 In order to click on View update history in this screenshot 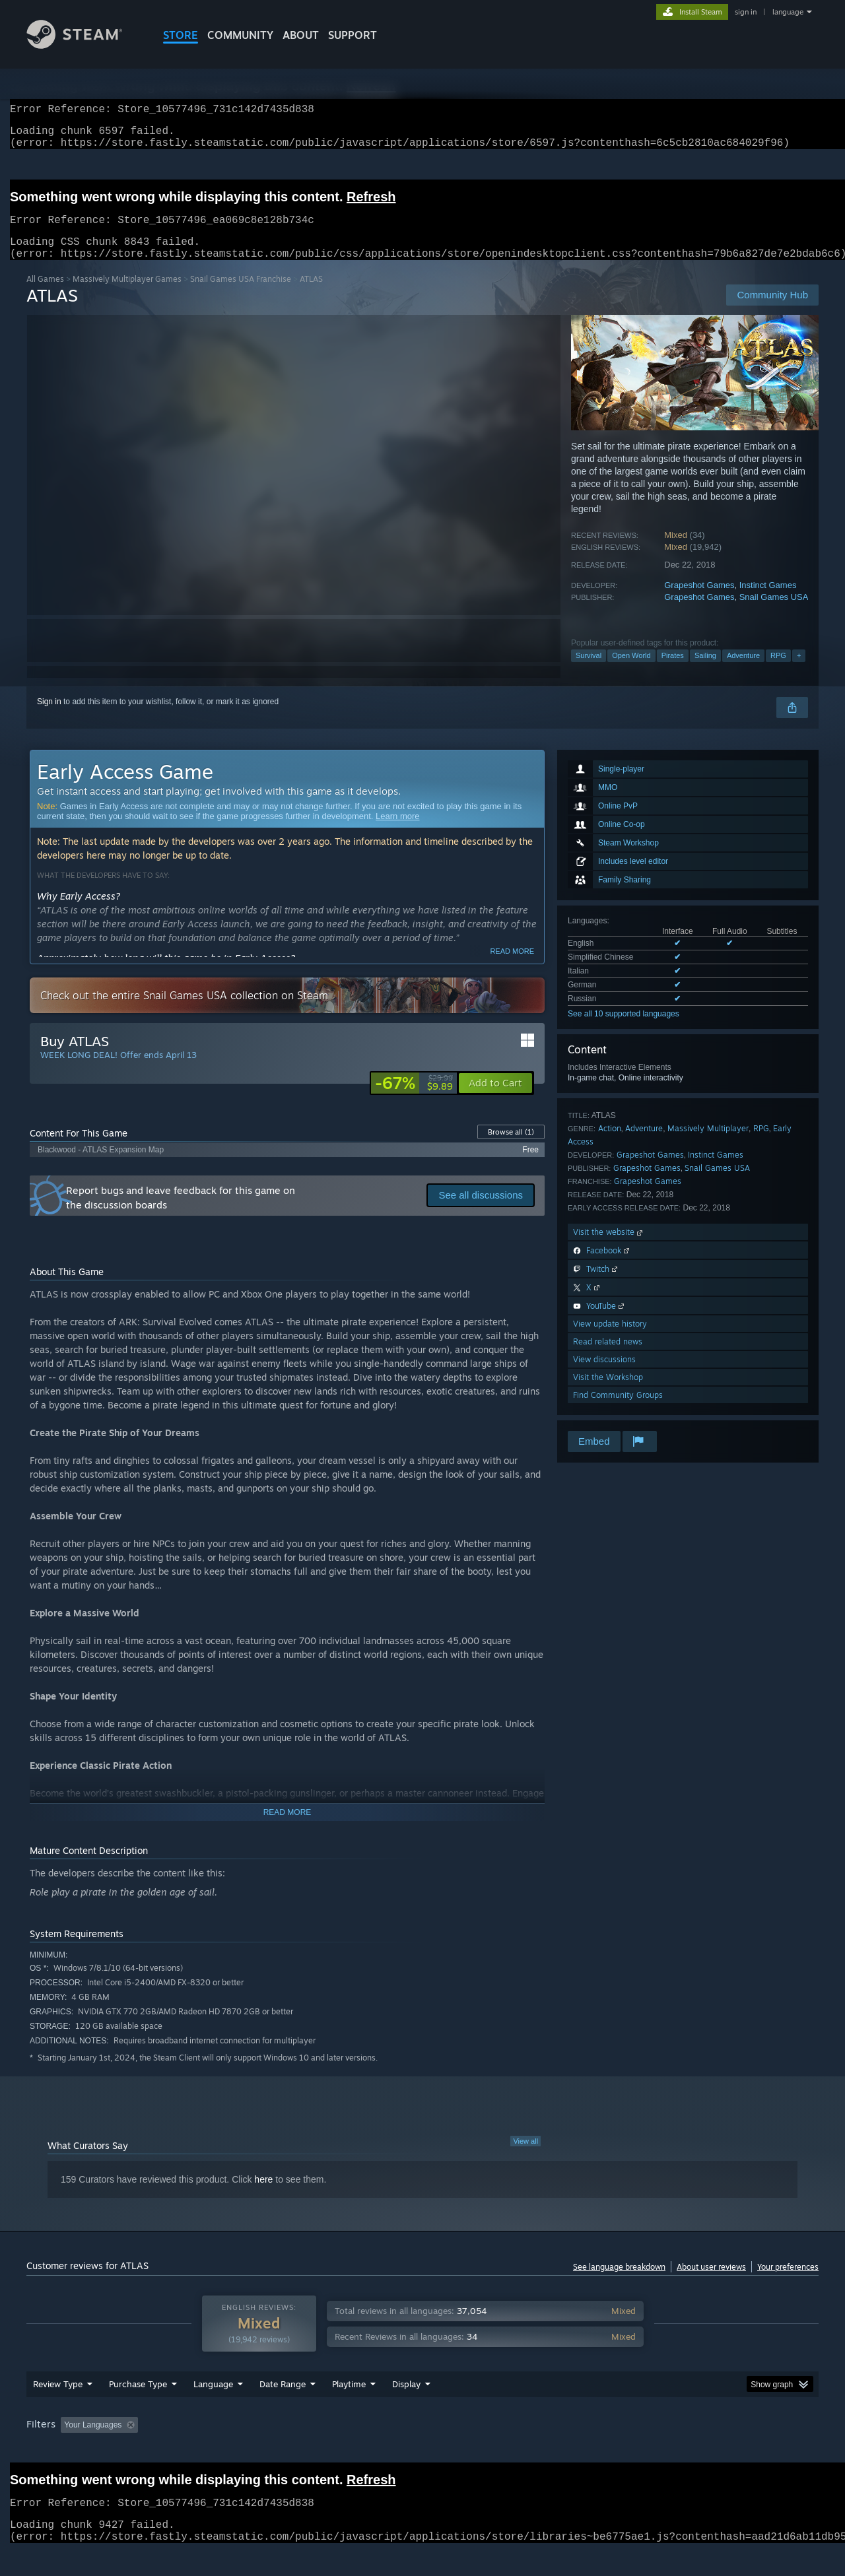, I will do `click(610, 1339)`.